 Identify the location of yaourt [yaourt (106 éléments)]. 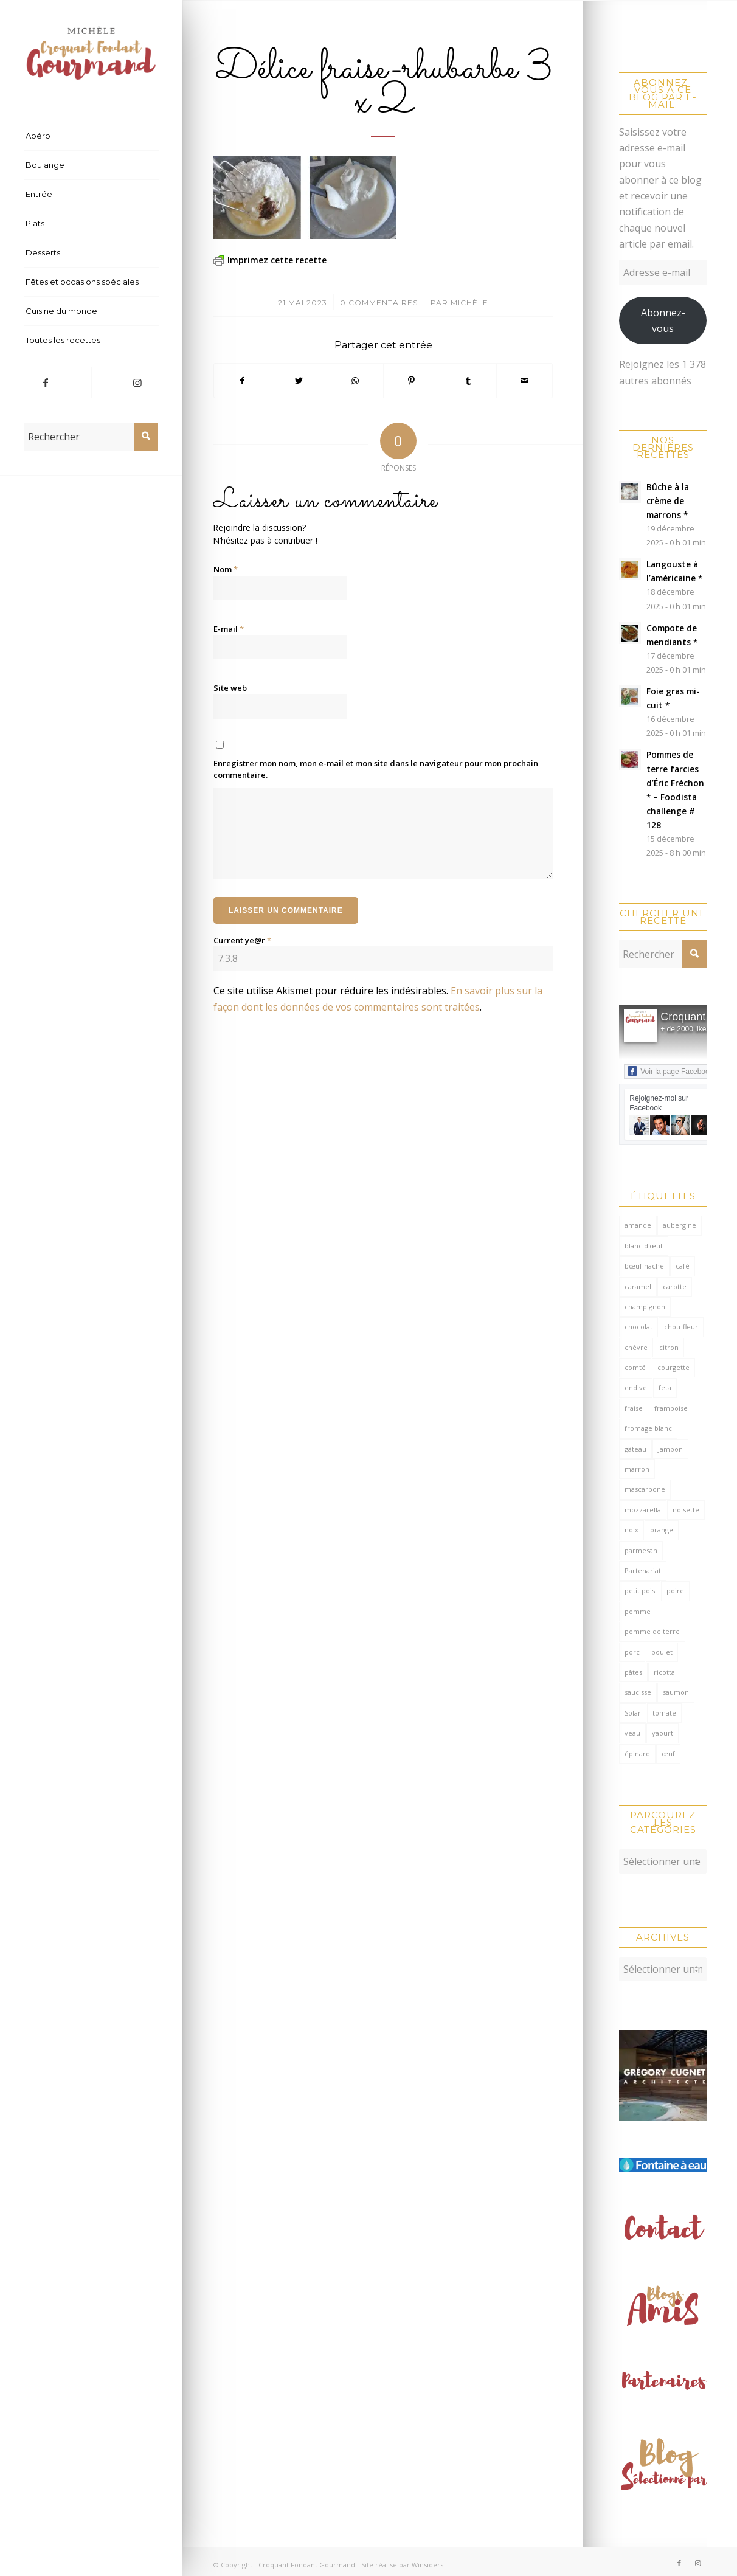
(662, 1732).